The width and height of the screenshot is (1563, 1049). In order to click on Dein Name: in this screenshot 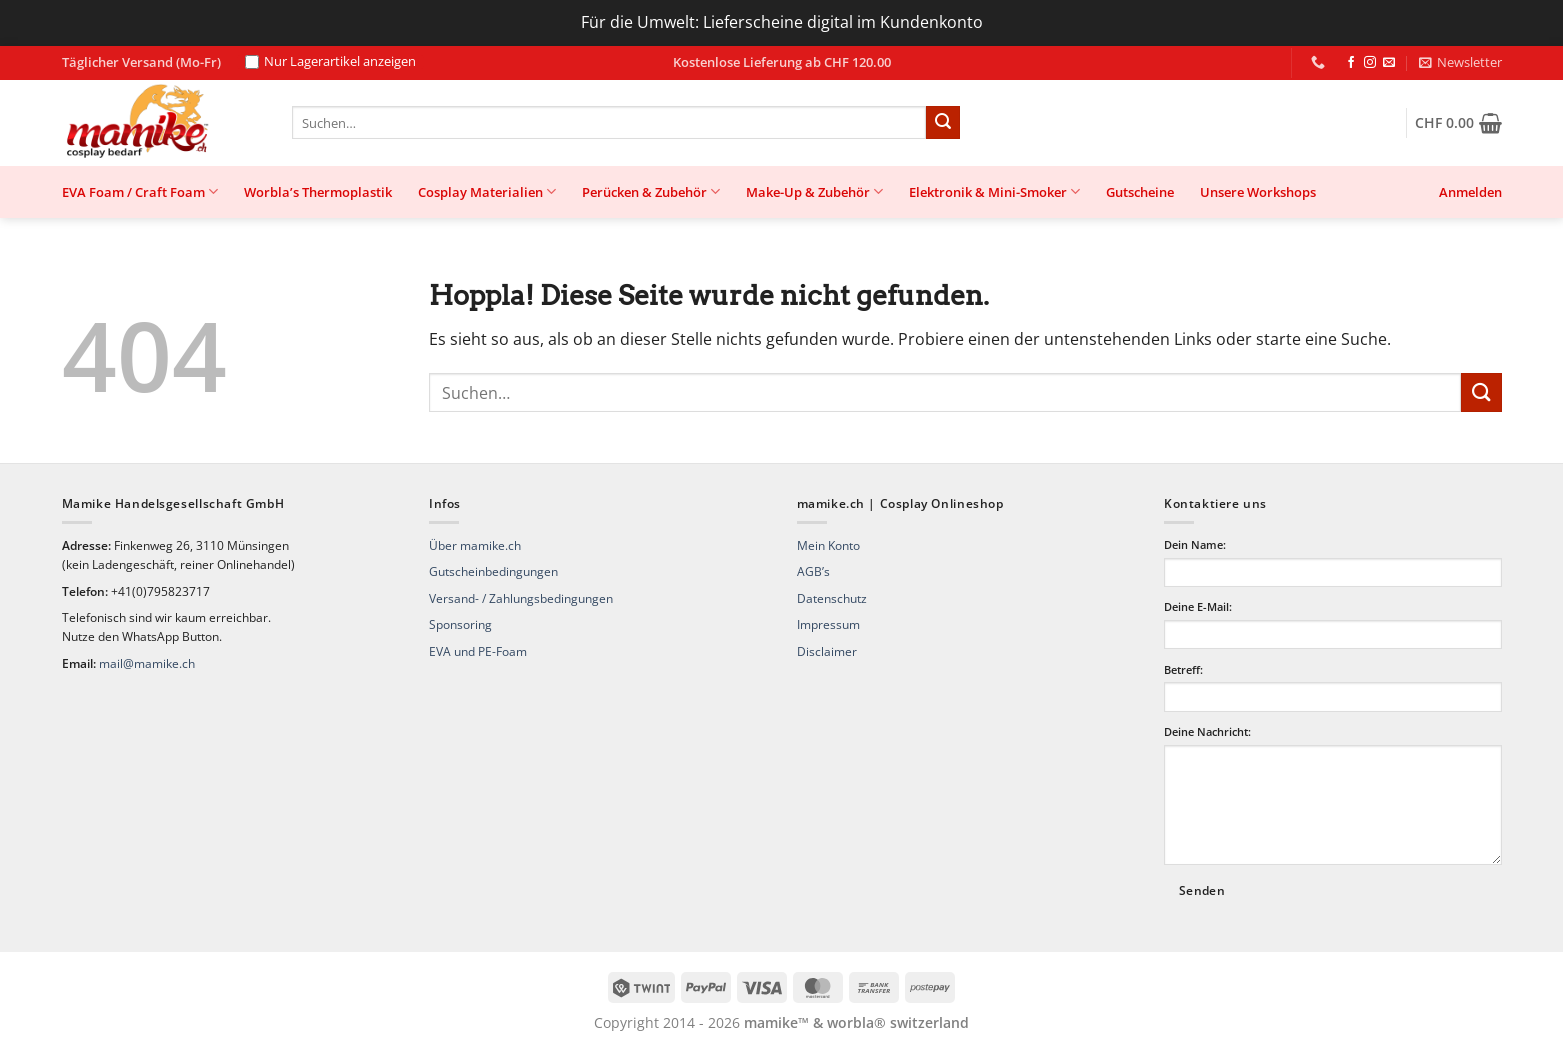, I will do `click(1195, 544)`.